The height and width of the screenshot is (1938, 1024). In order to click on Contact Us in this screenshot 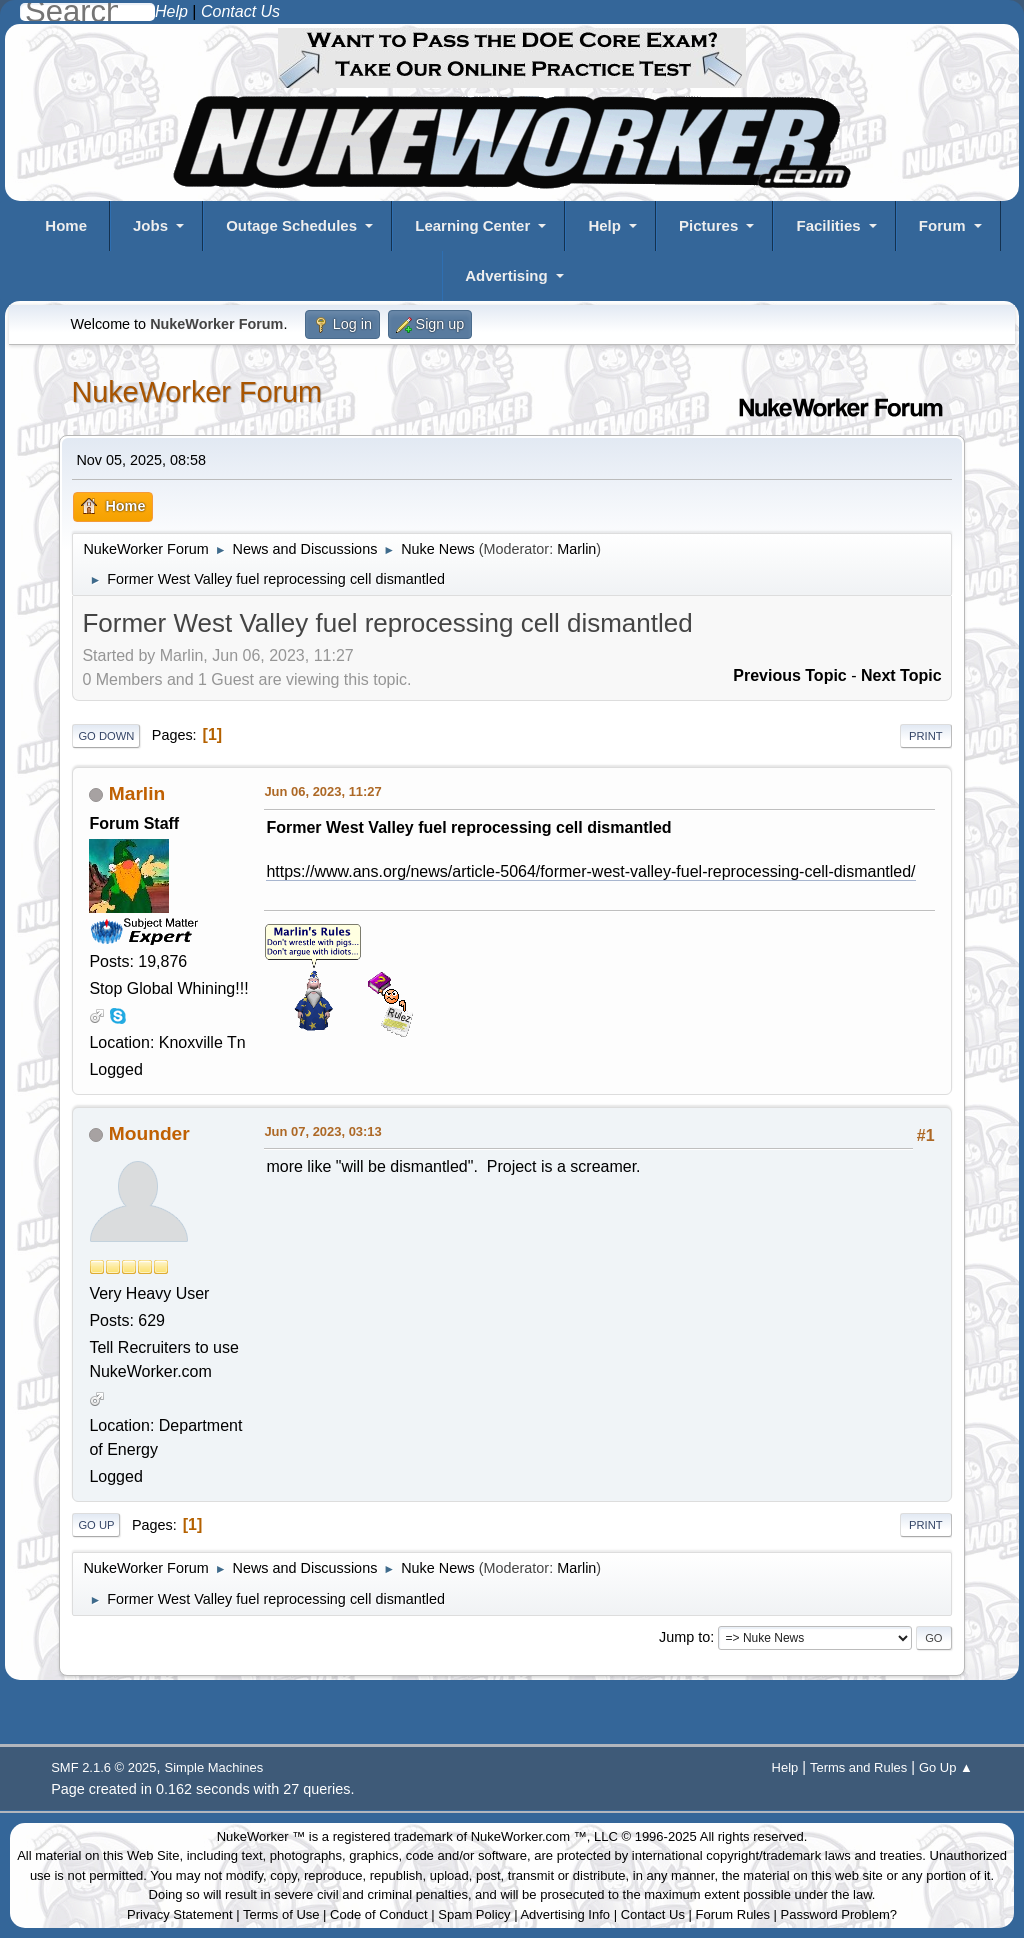, I will do `click(653, 1914)`.